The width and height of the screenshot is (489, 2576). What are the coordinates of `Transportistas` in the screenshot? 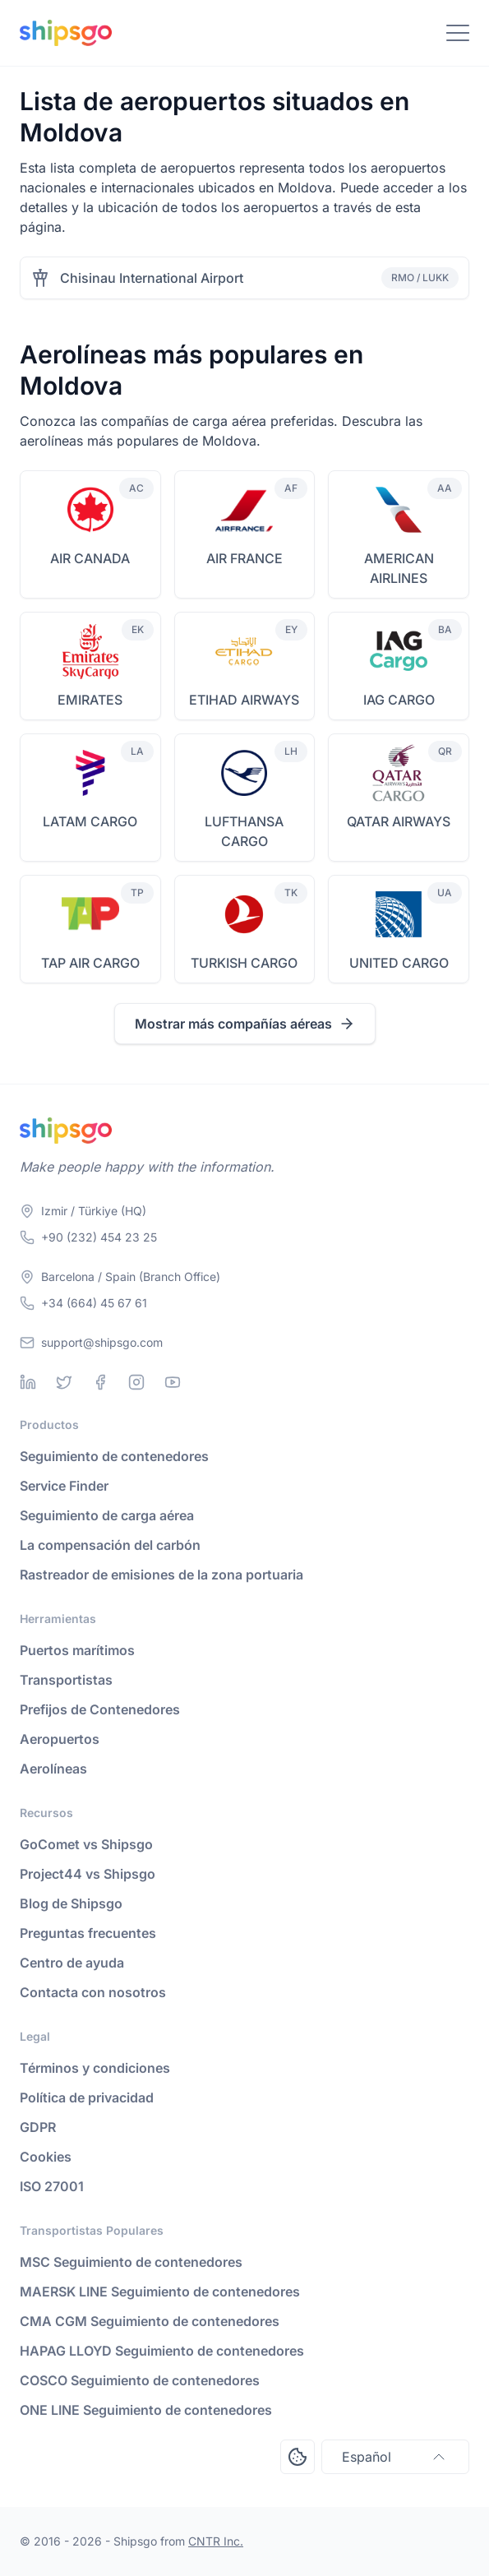 It's located at (66, 1680).